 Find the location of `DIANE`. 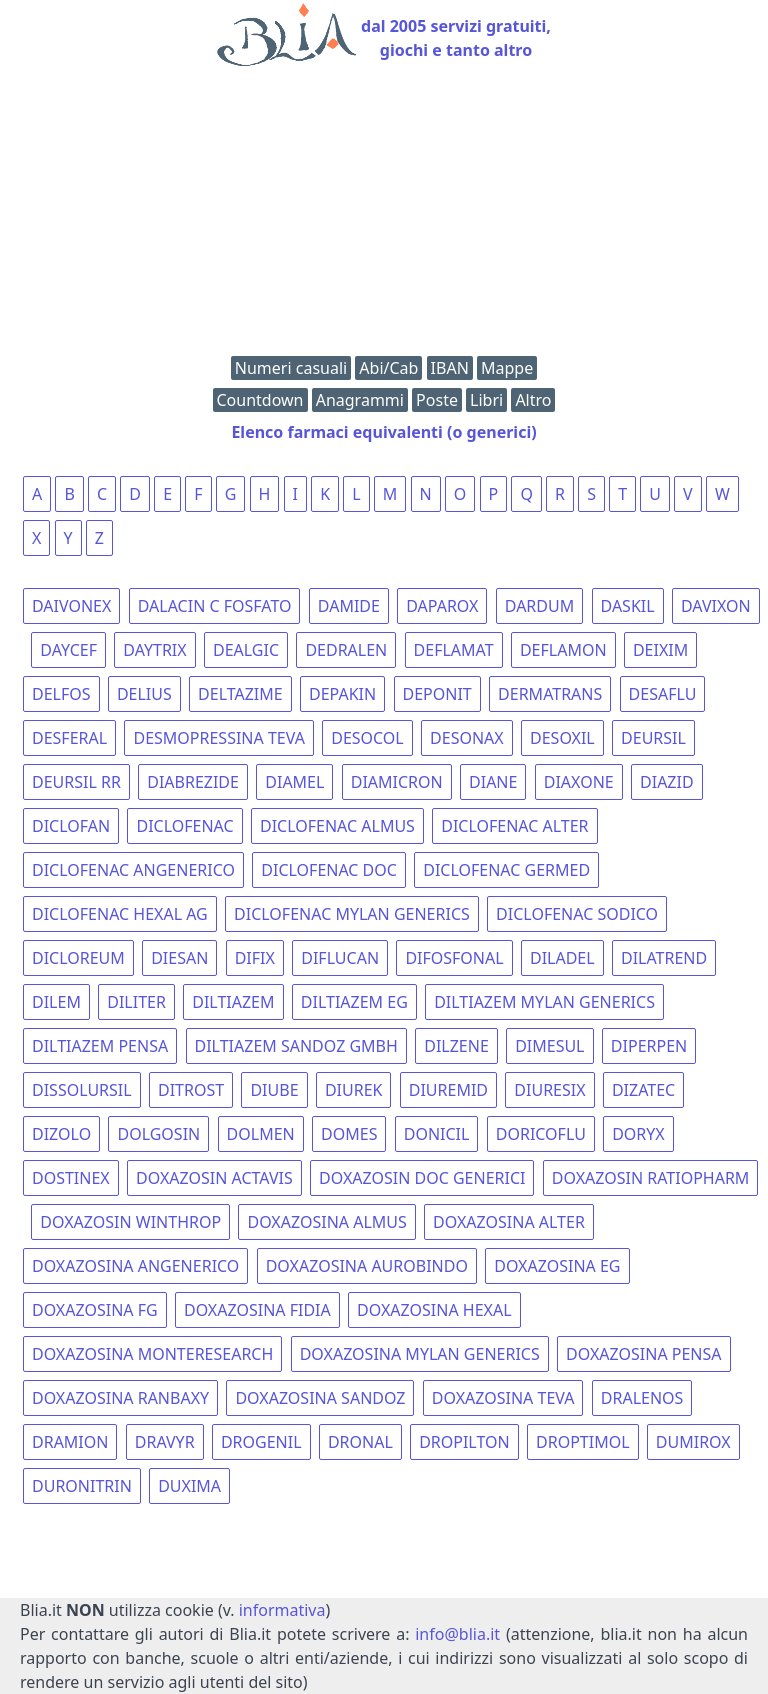

DIANE is located at coordinates (493, 782).